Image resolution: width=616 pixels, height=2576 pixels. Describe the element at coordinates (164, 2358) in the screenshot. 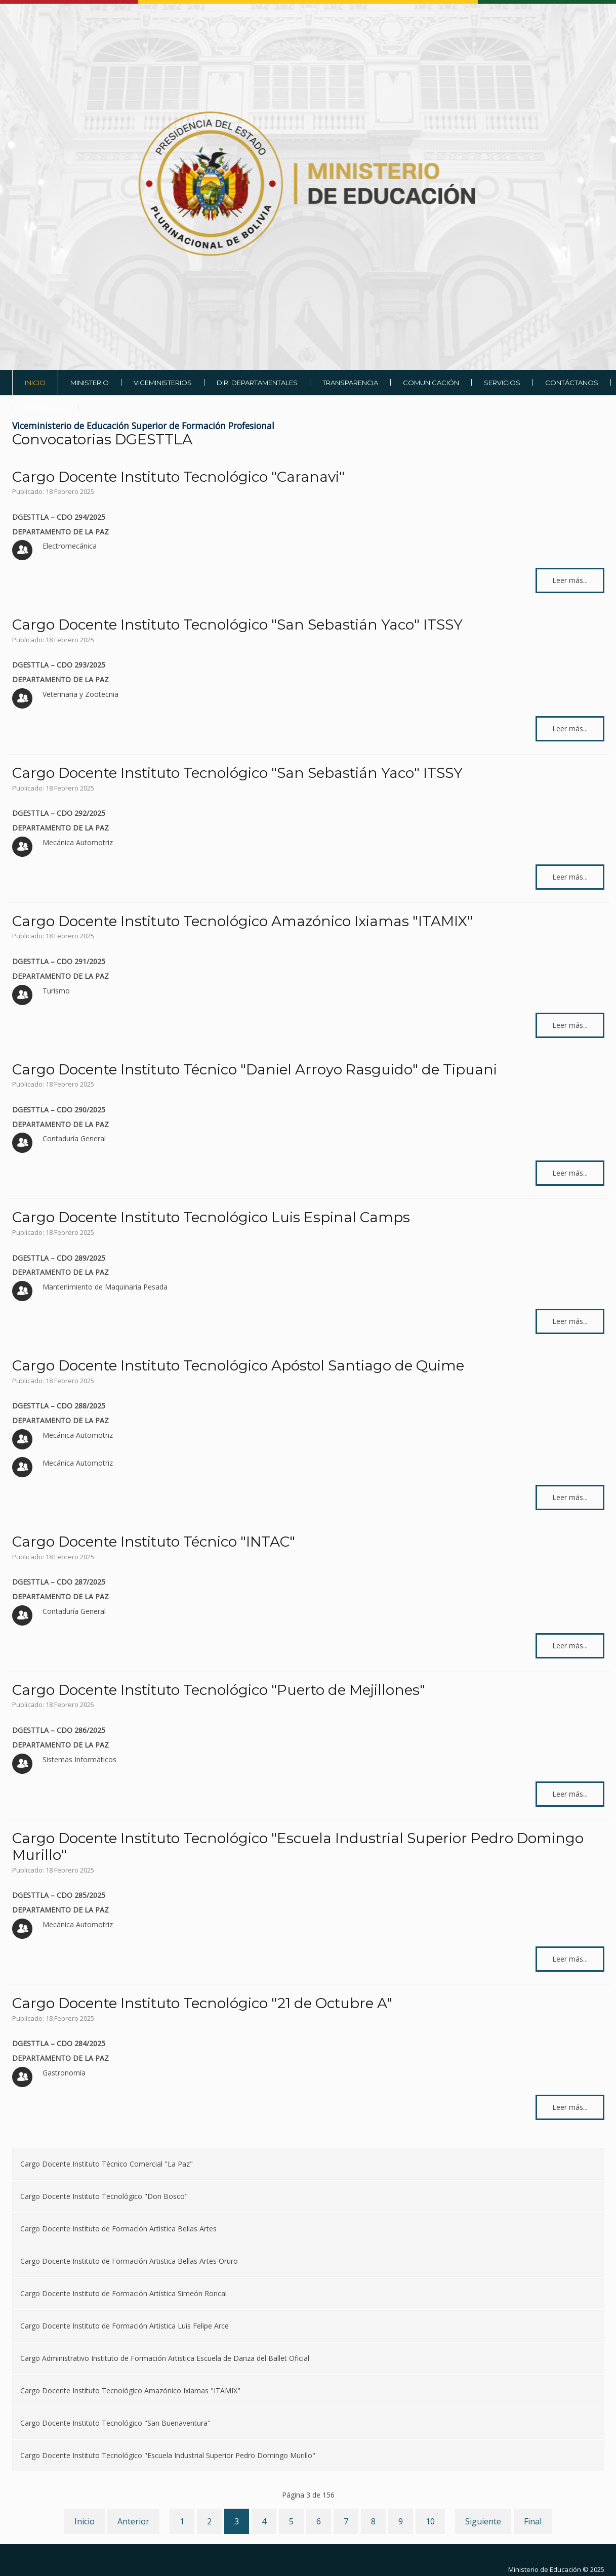

I see `Cargo Administrativo Instituto de Formación Artistica Escuela de Danza del Ballet Oficial` at that location.